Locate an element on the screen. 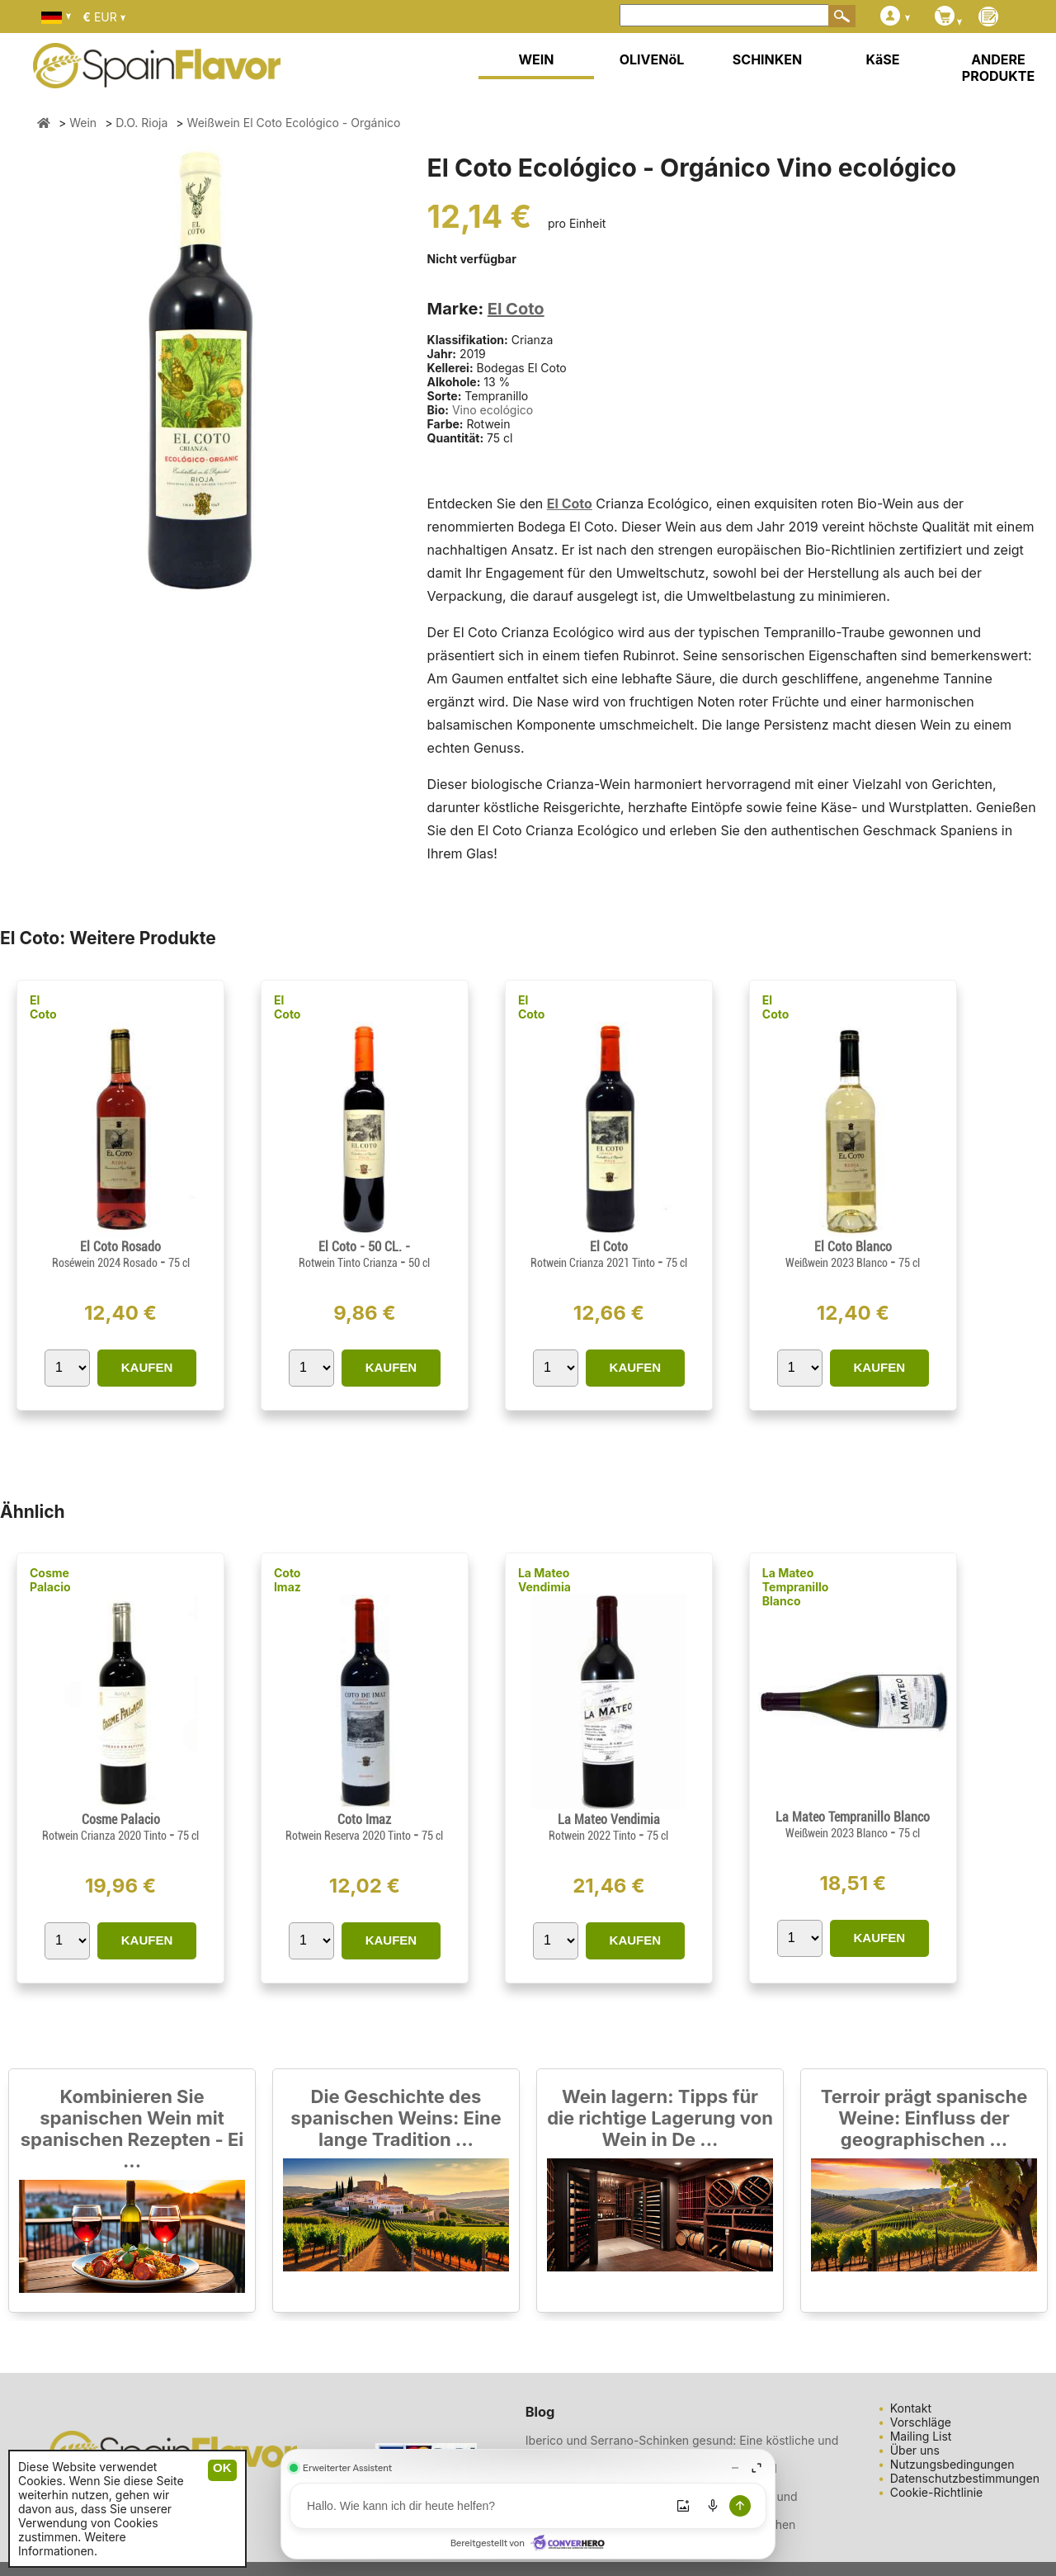 This screenshot has width=1056, height=2576. SCHINKEN is located at coordinates (767, 59).